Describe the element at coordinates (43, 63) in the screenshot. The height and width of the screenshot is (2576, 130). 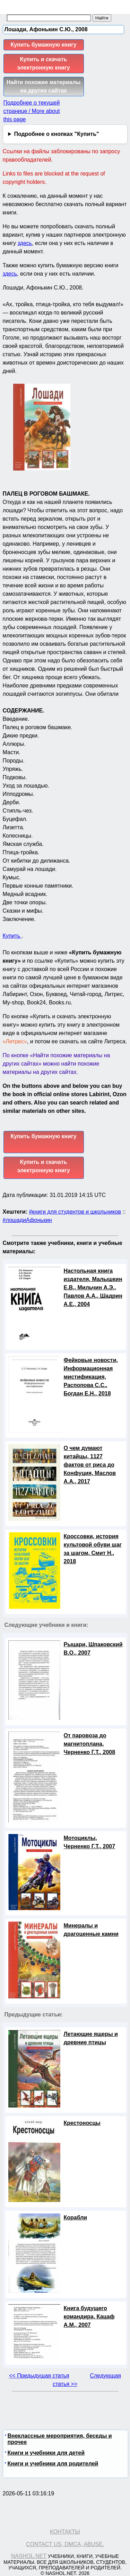
I see `Купить и скачать электронную книгу` at that location.